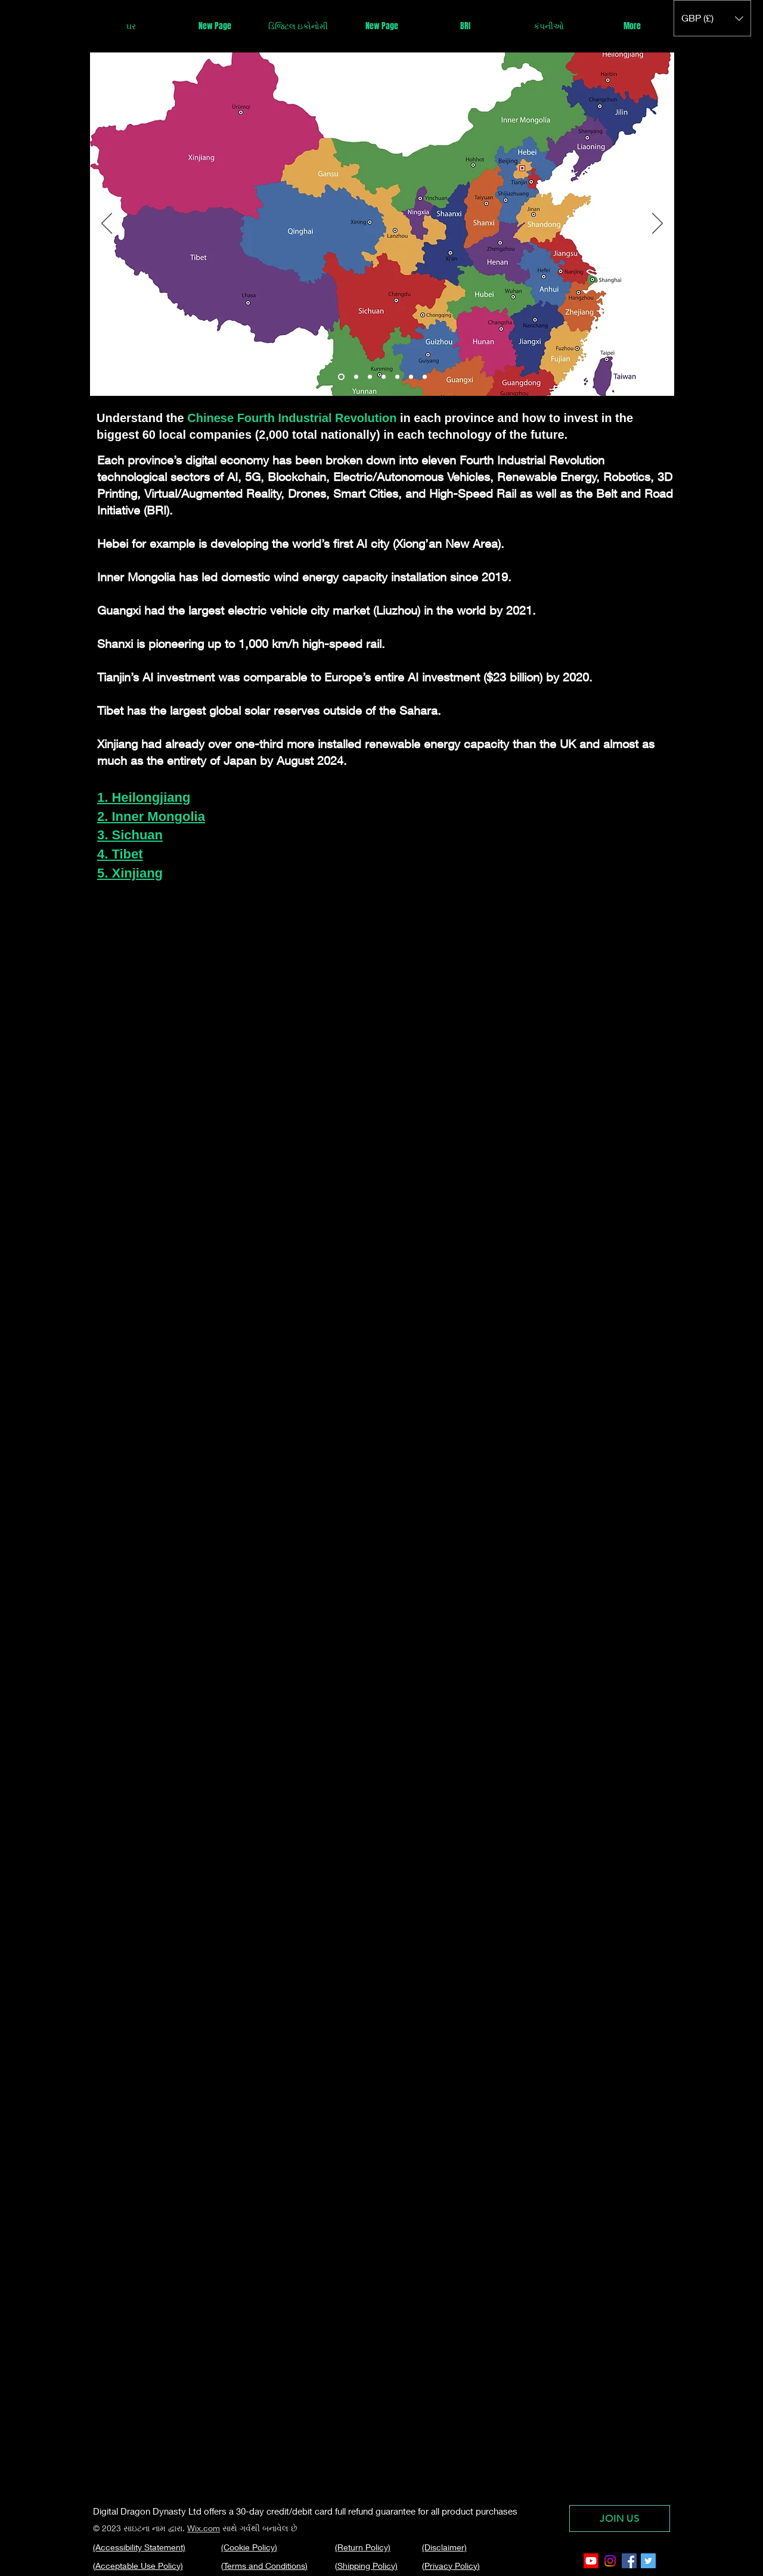 The height and width of the screenshot is (2576, 763). What do you see at coordinates (106, 224) in the screenshot?
I see `[Previous]` at bounding box center [106, 224].